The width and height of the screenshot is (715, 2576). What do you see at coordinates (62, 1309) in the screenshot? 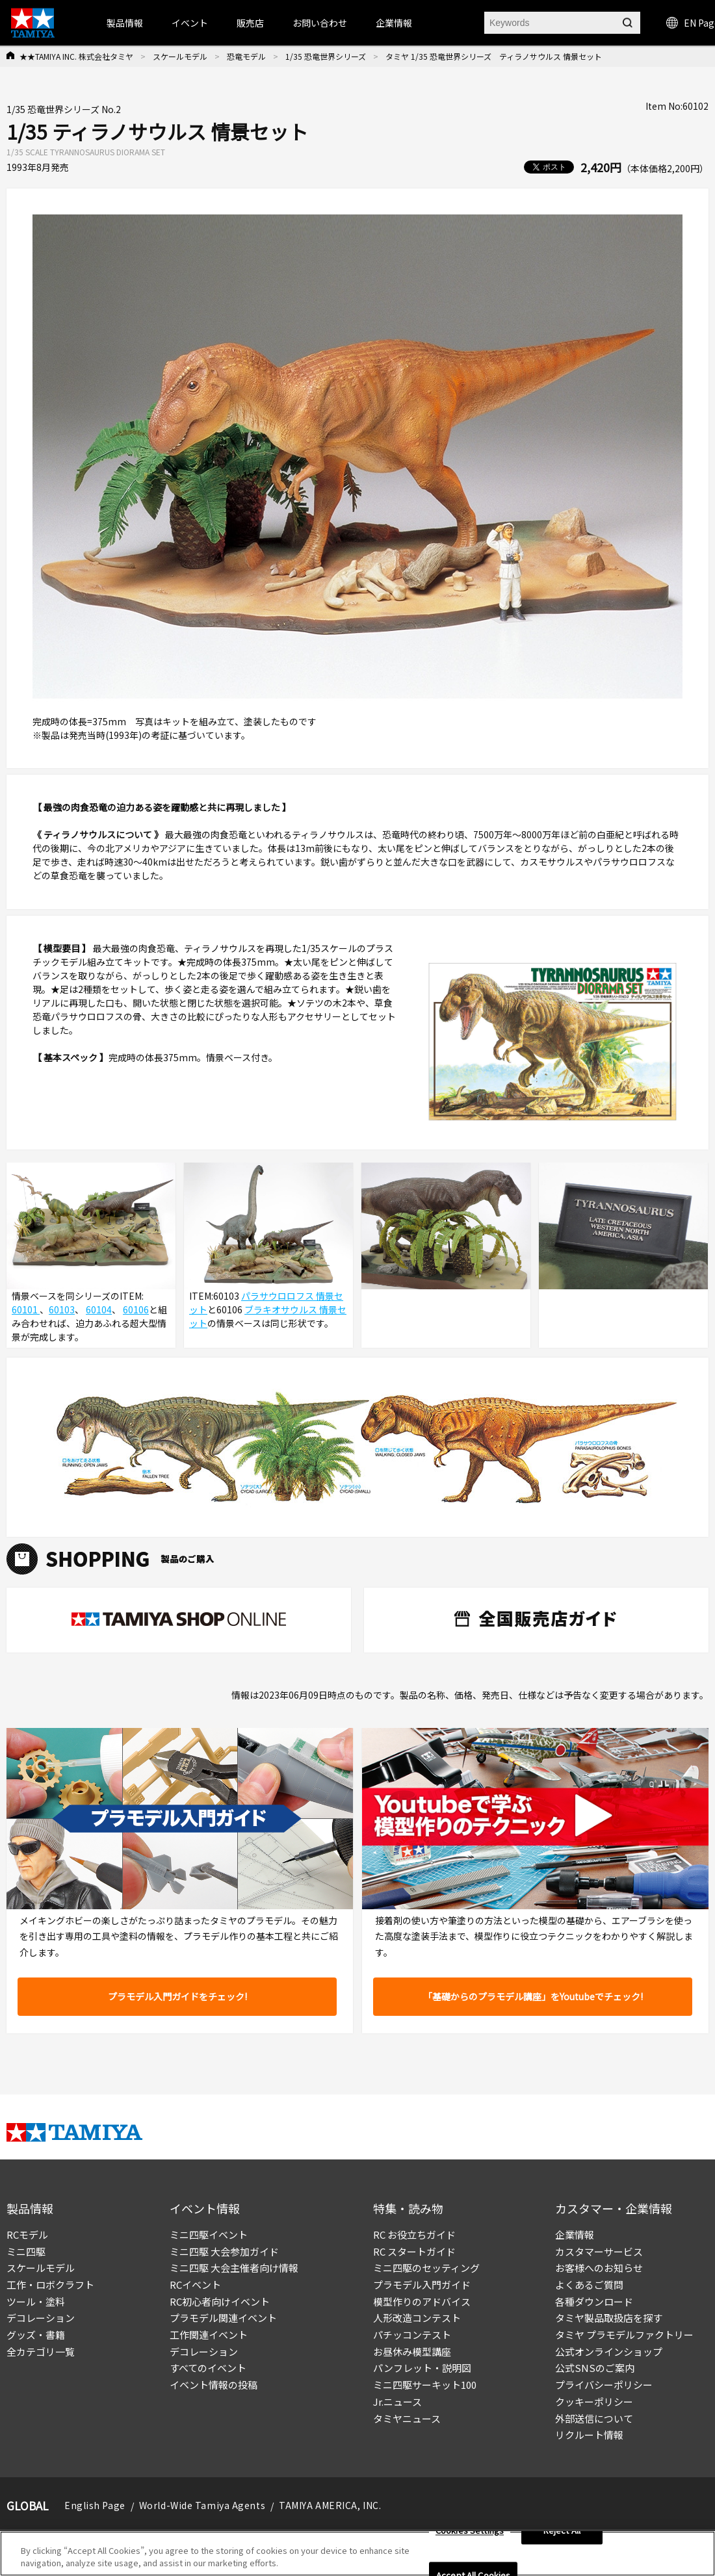
I see `60103` at bounding box center [62, 1309].